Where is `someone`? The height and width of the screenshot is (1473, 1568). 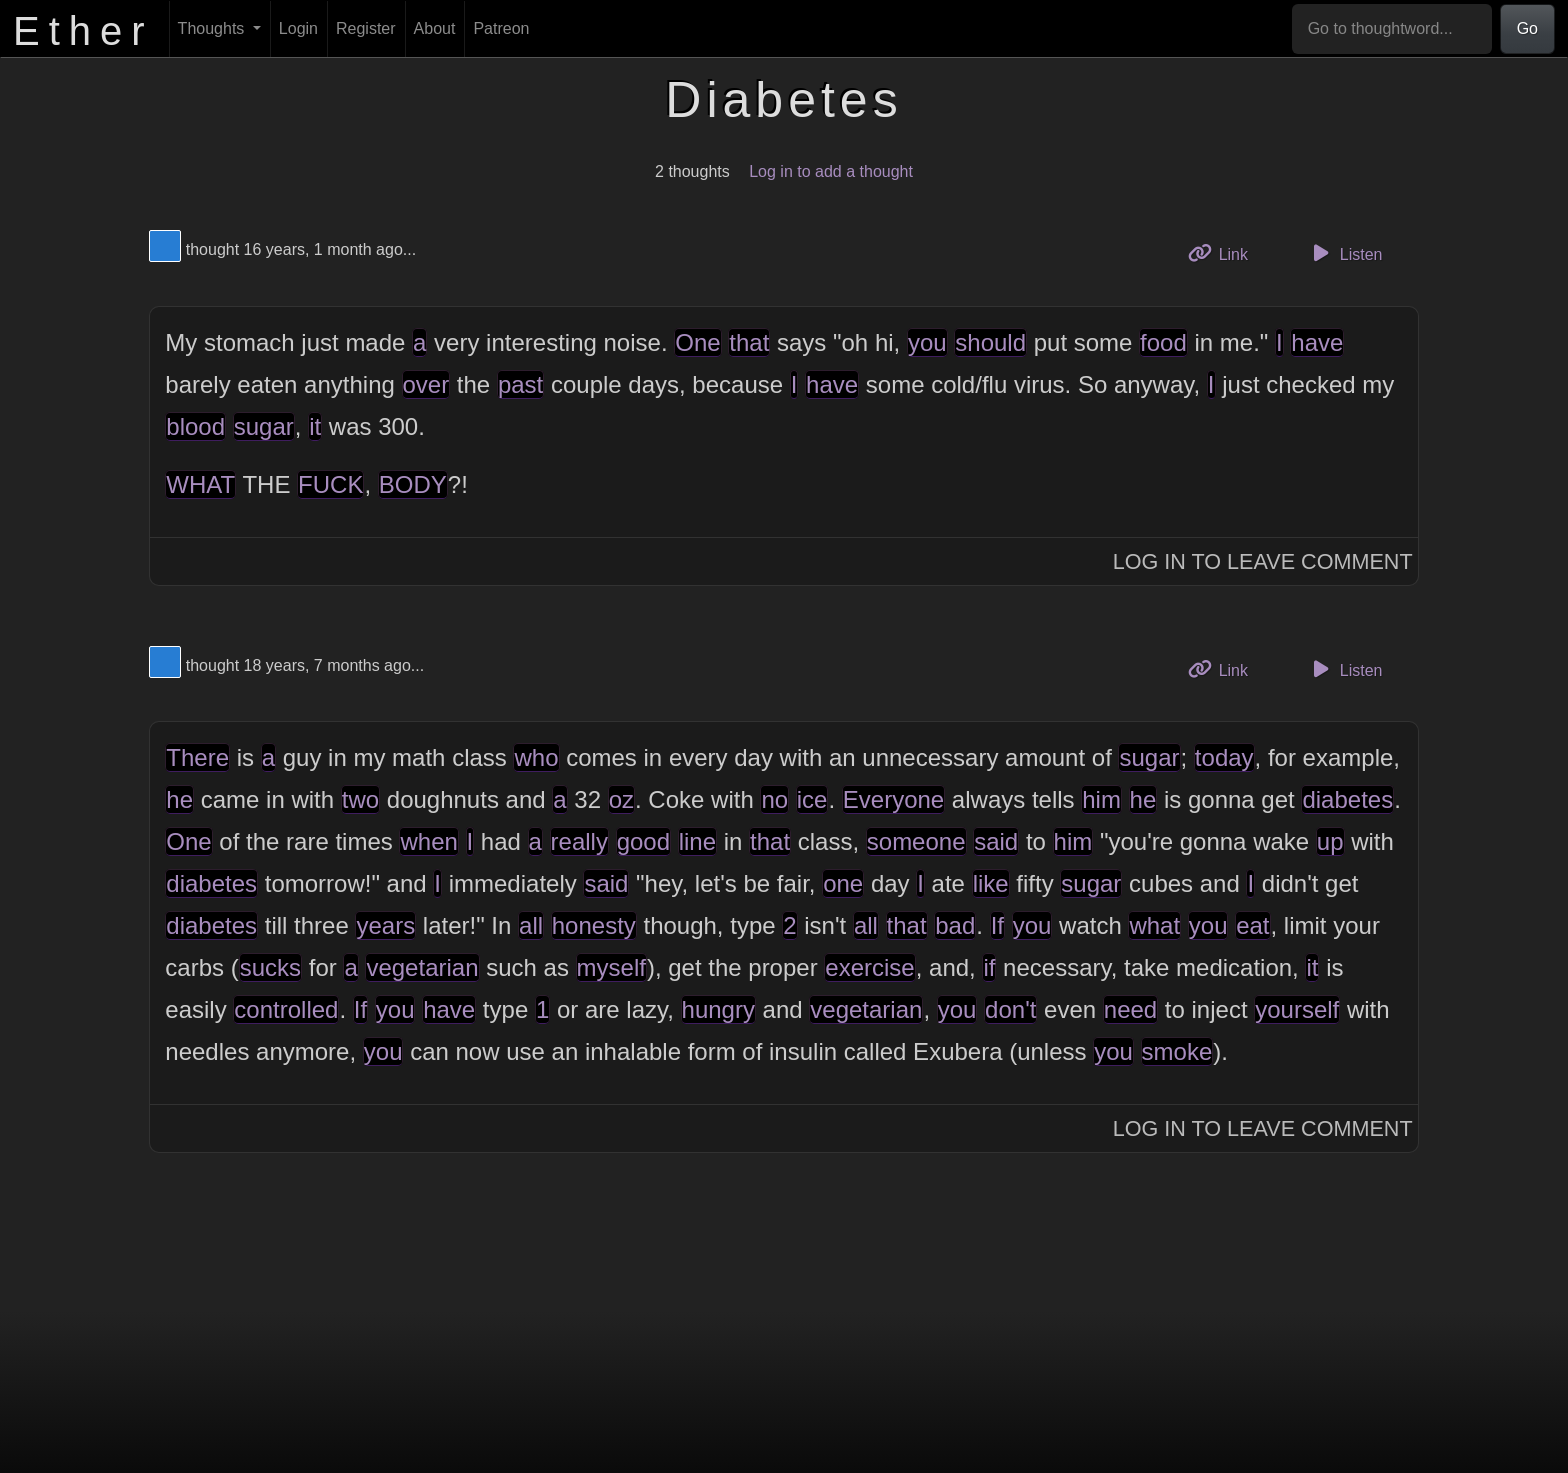 someone is located at coordinates (916, 841).